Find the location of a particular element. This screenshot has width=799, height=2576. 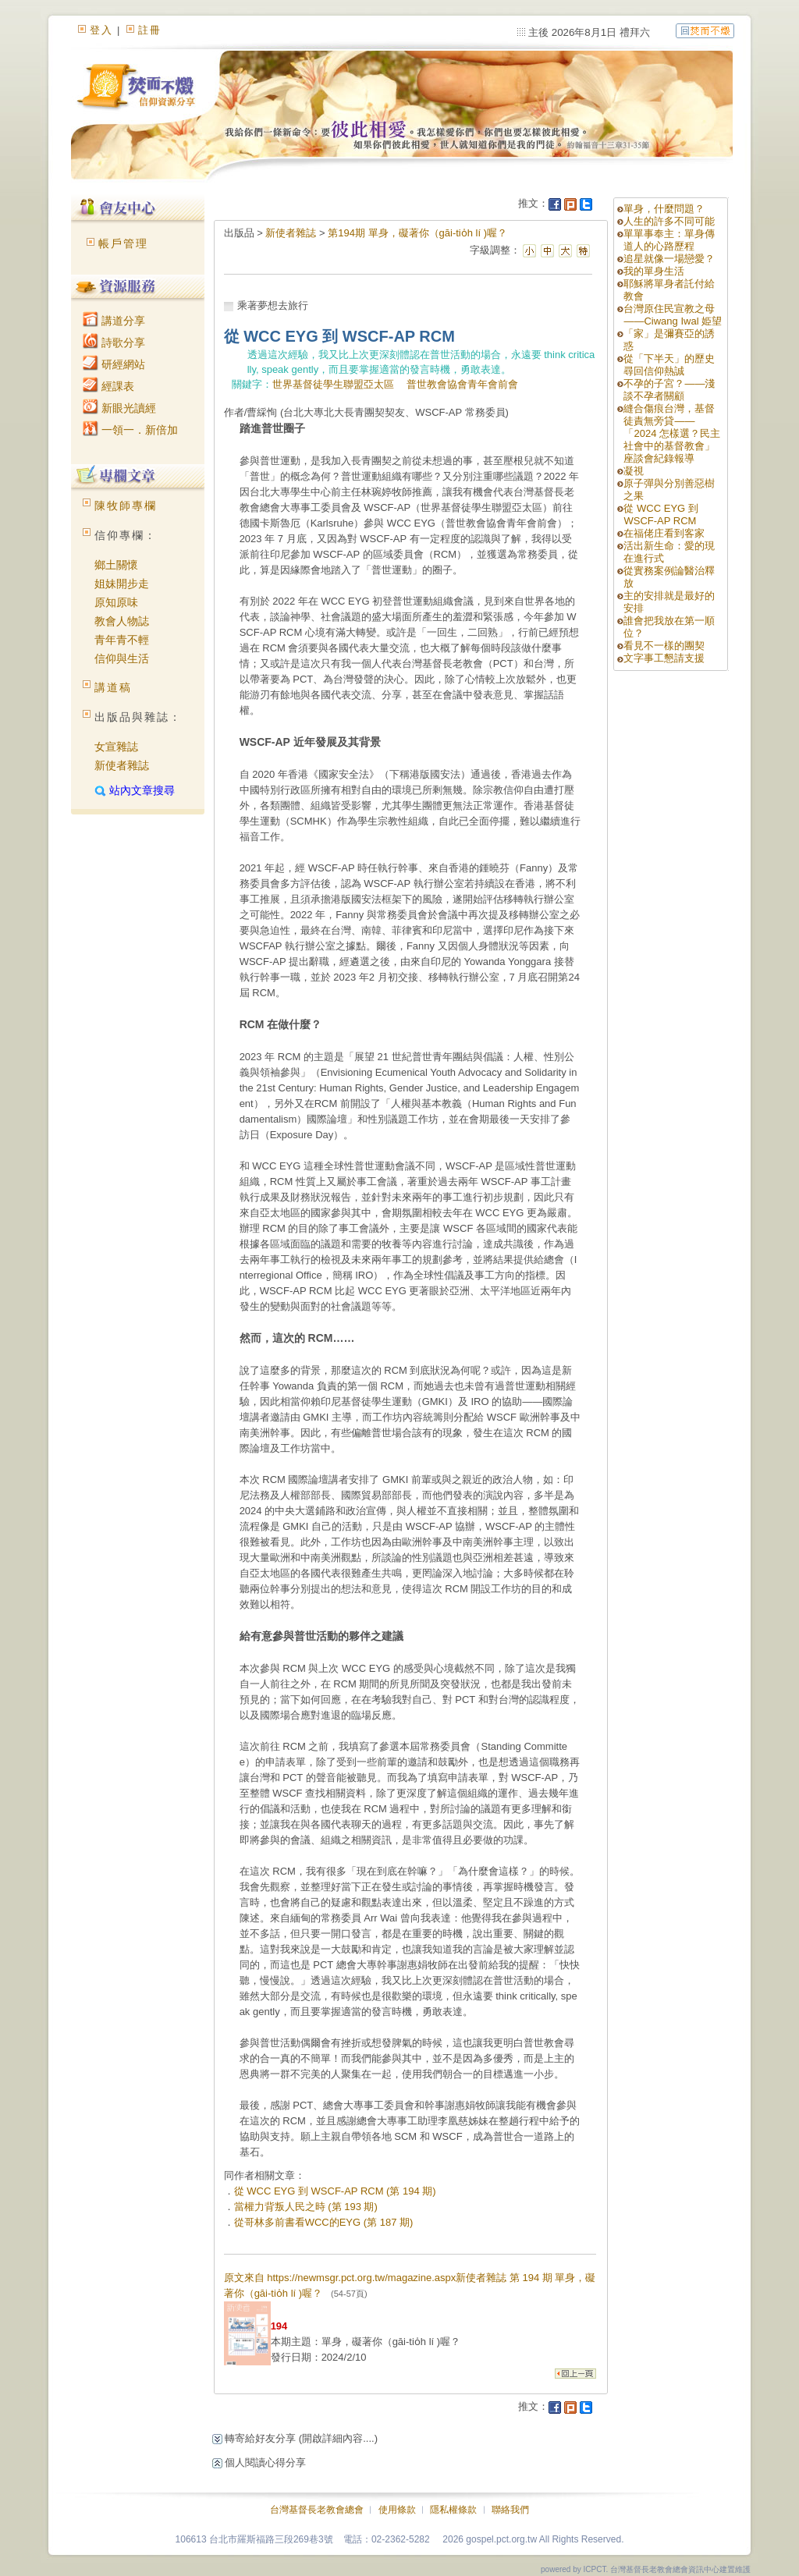

鄉土關懷 is located at coordinates (116, 565).